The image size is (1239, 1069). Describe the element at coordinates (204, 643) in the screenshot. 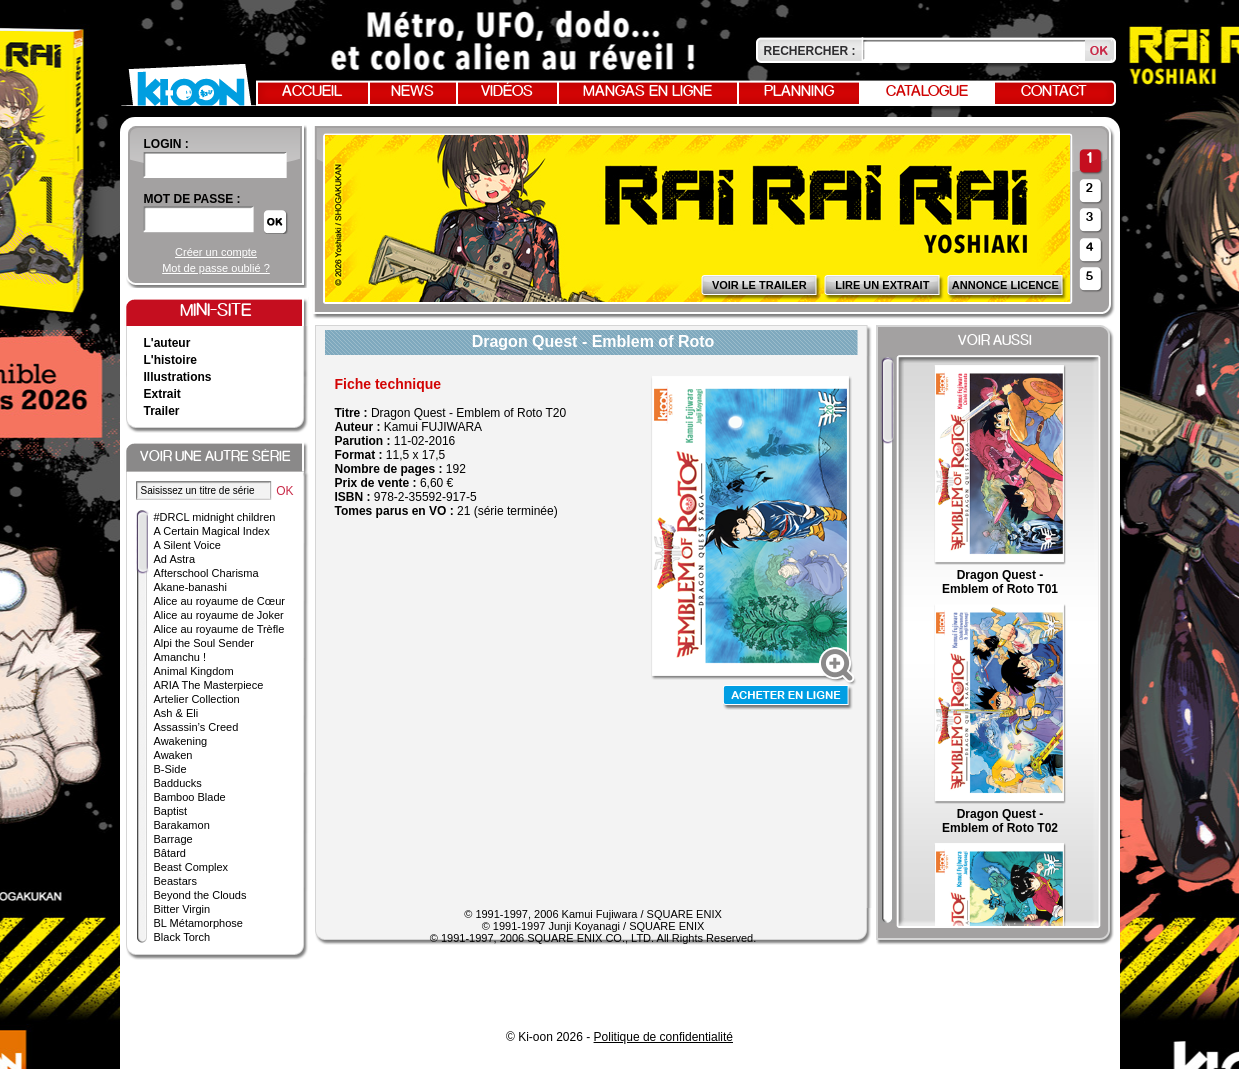

I see `Alpi the Soul Sender` at that location.